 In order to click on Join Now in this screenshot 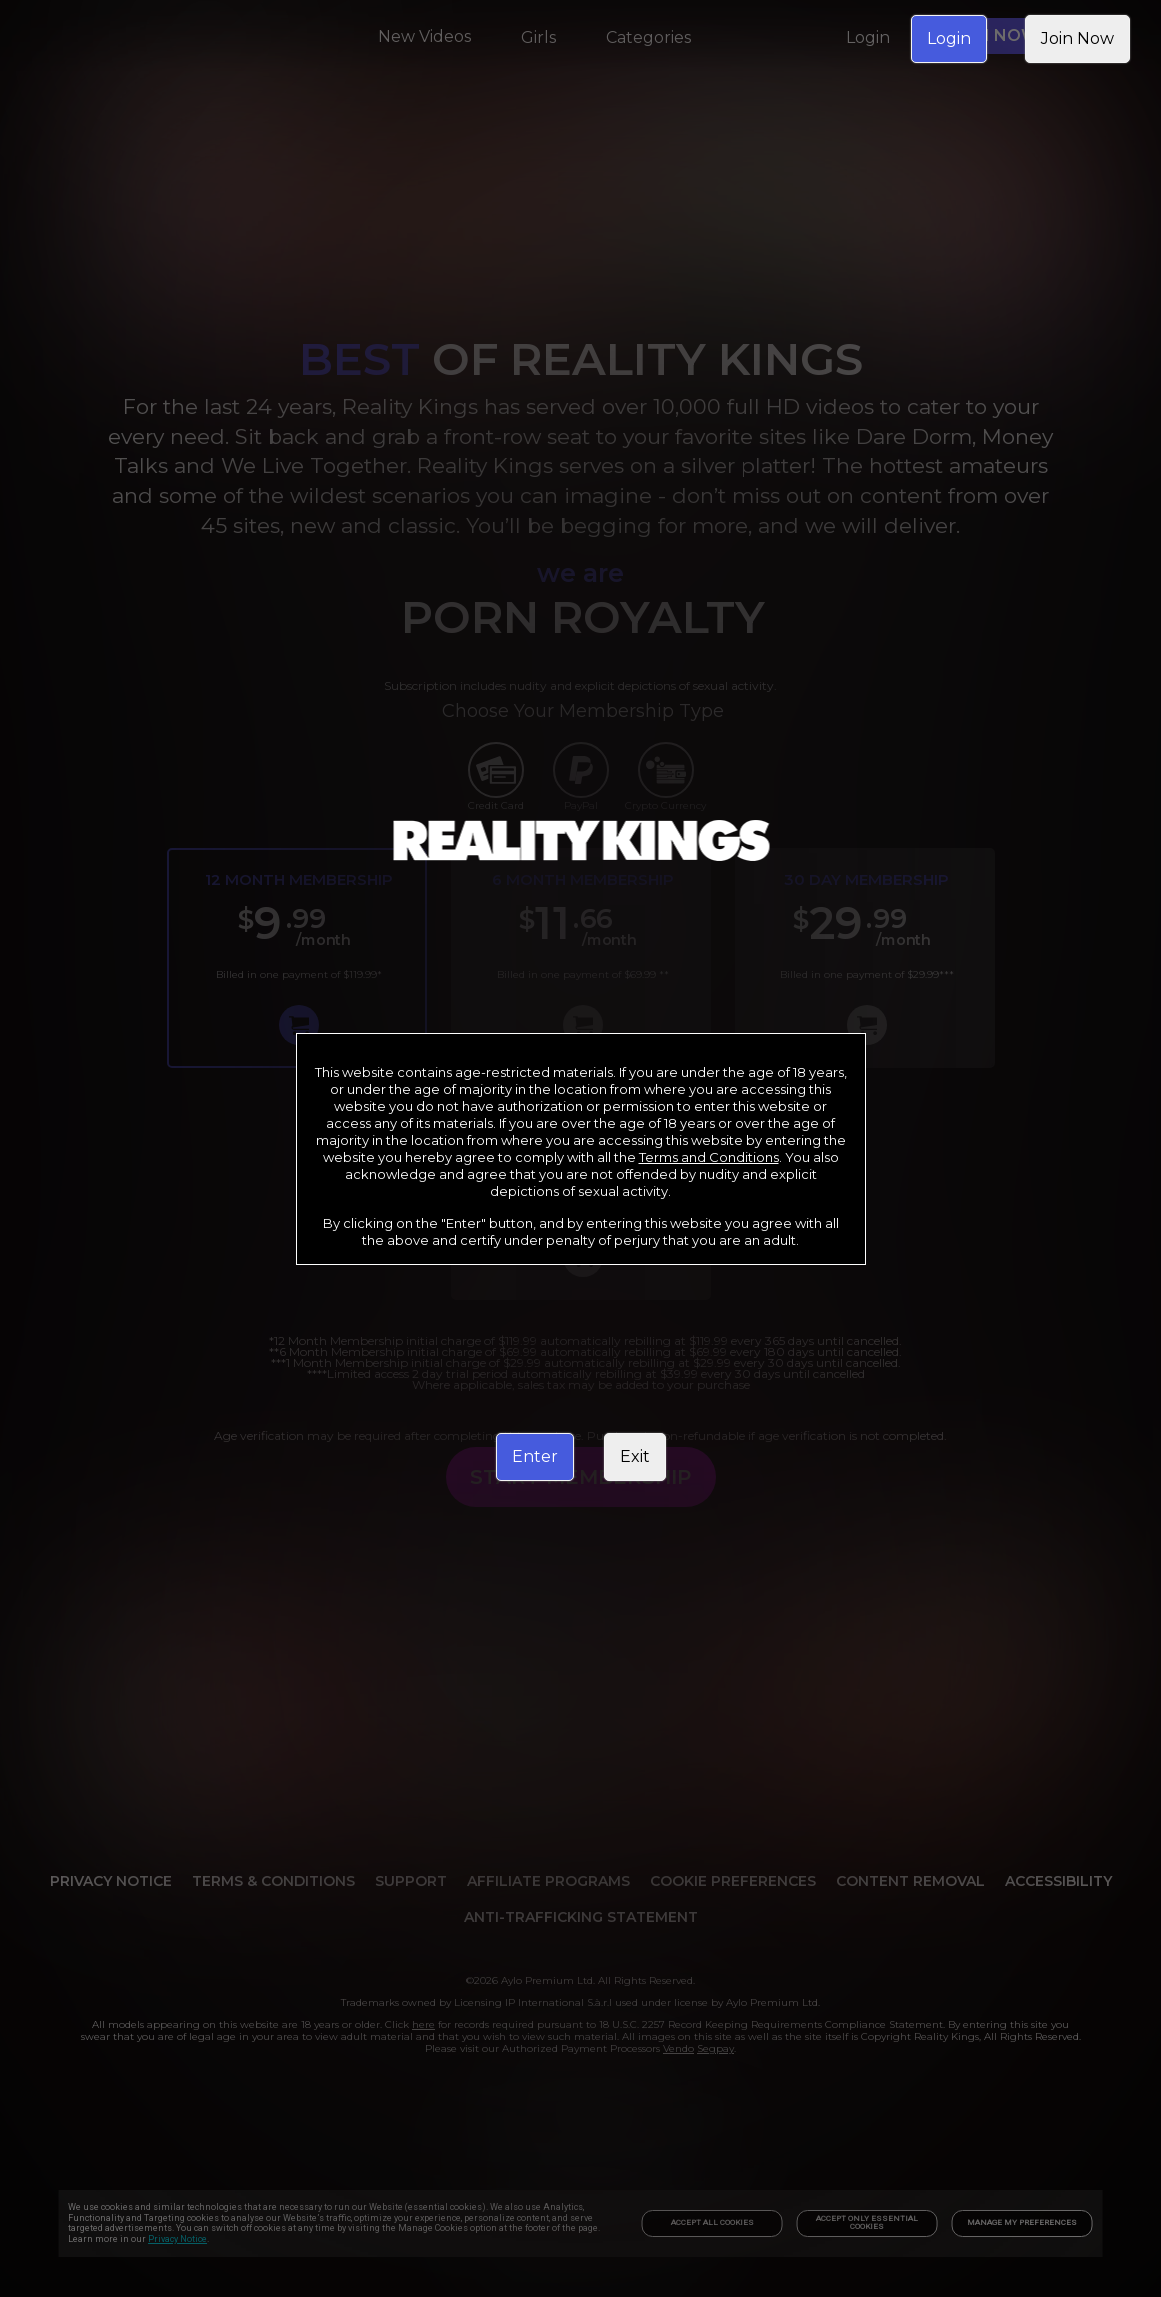, I will do `click(1077, 38)`.